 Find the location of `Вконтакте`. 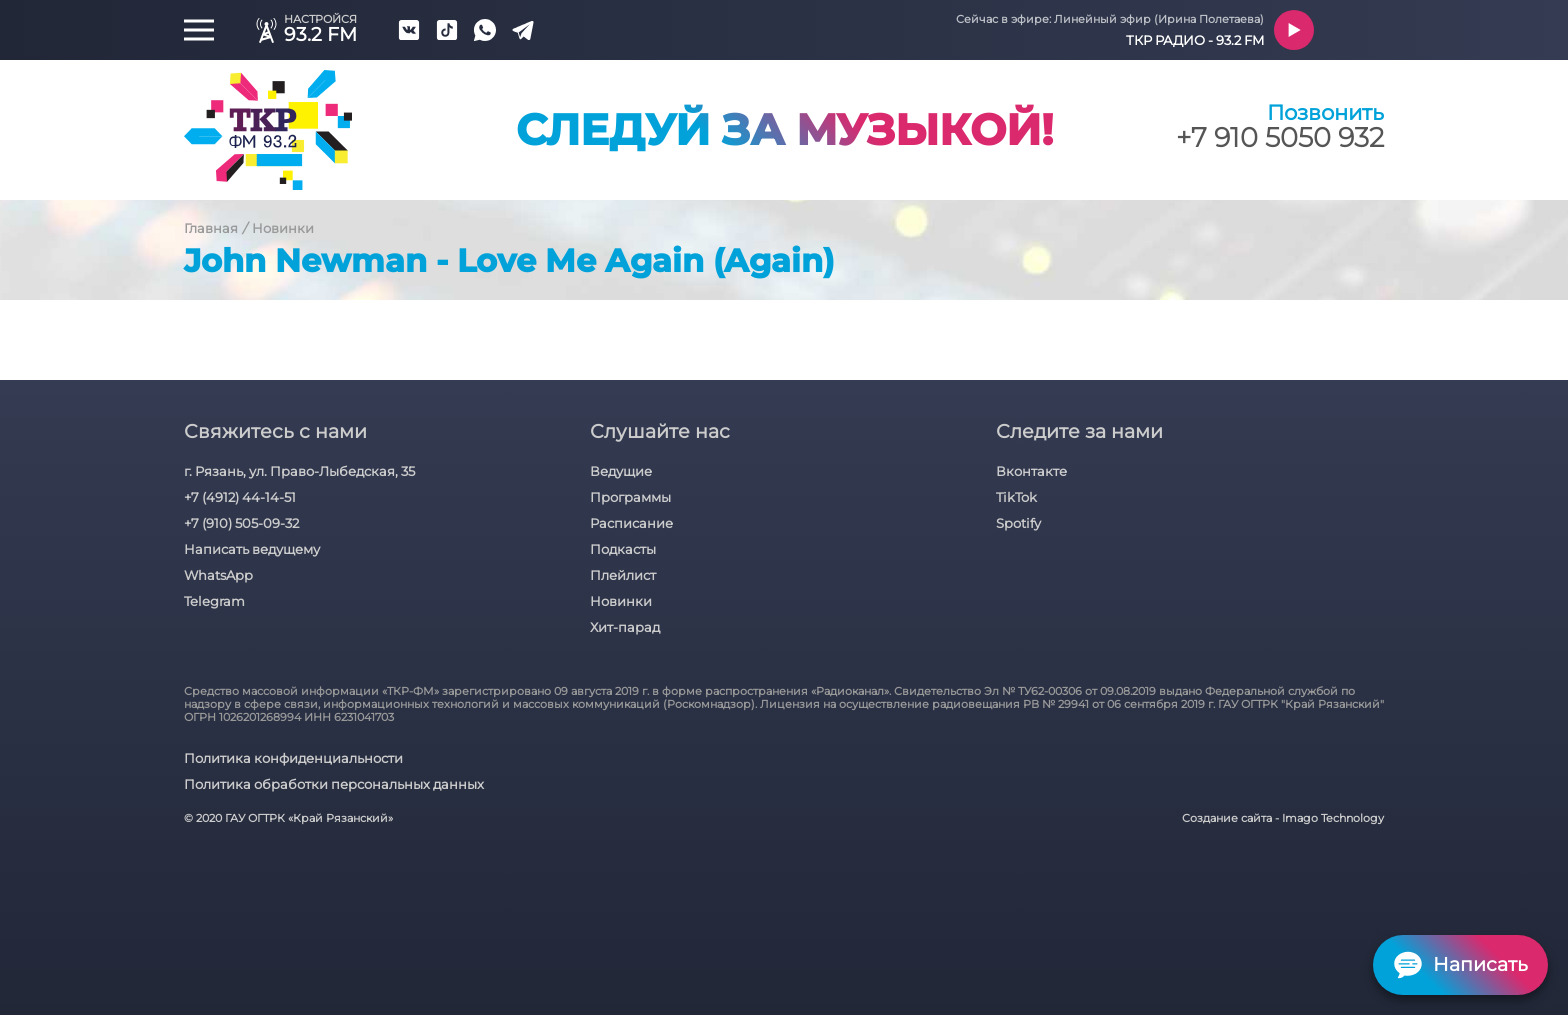

Вконтакте is located at coordinates (1031, 471).